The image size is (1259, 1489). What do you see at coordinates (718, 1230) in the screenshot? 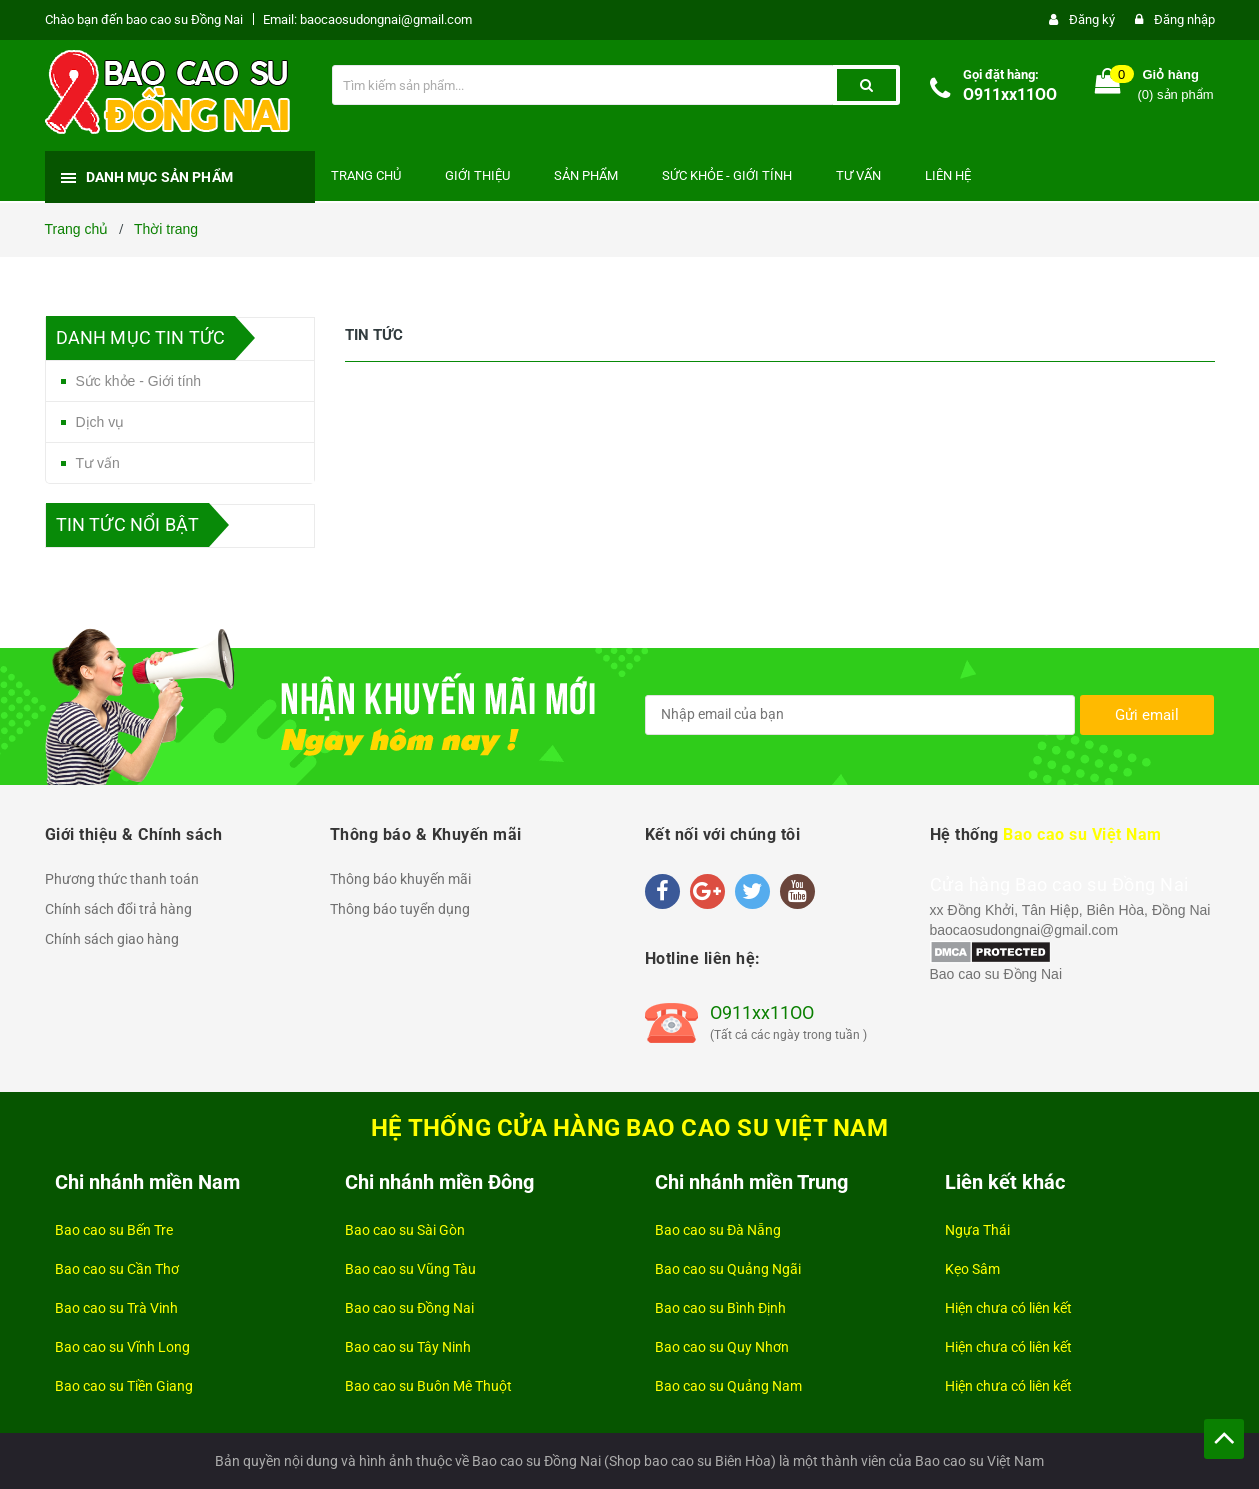
I see `Bao cao su Đà Nẵng` at bounding box center [718, 1230].